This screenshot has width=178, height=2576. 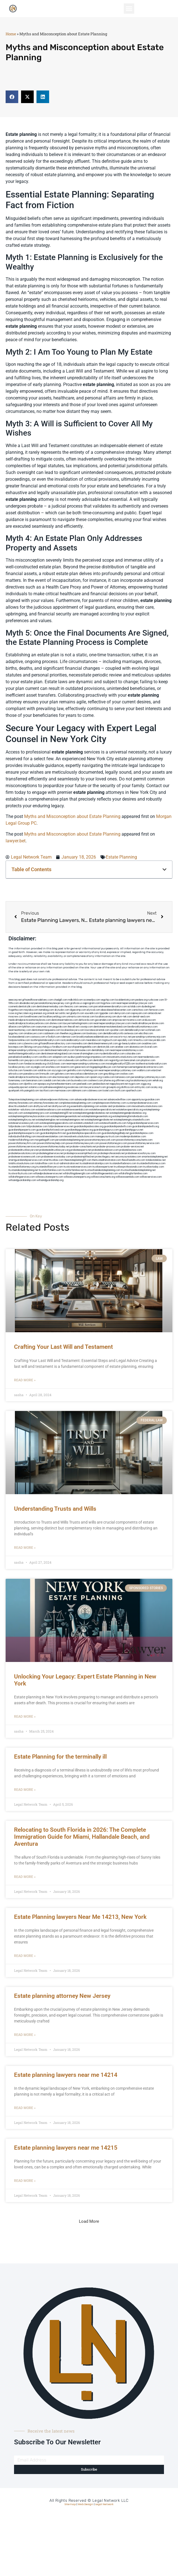 I want to click on willexecutionexperts.org, so click(x=77, y=1176).